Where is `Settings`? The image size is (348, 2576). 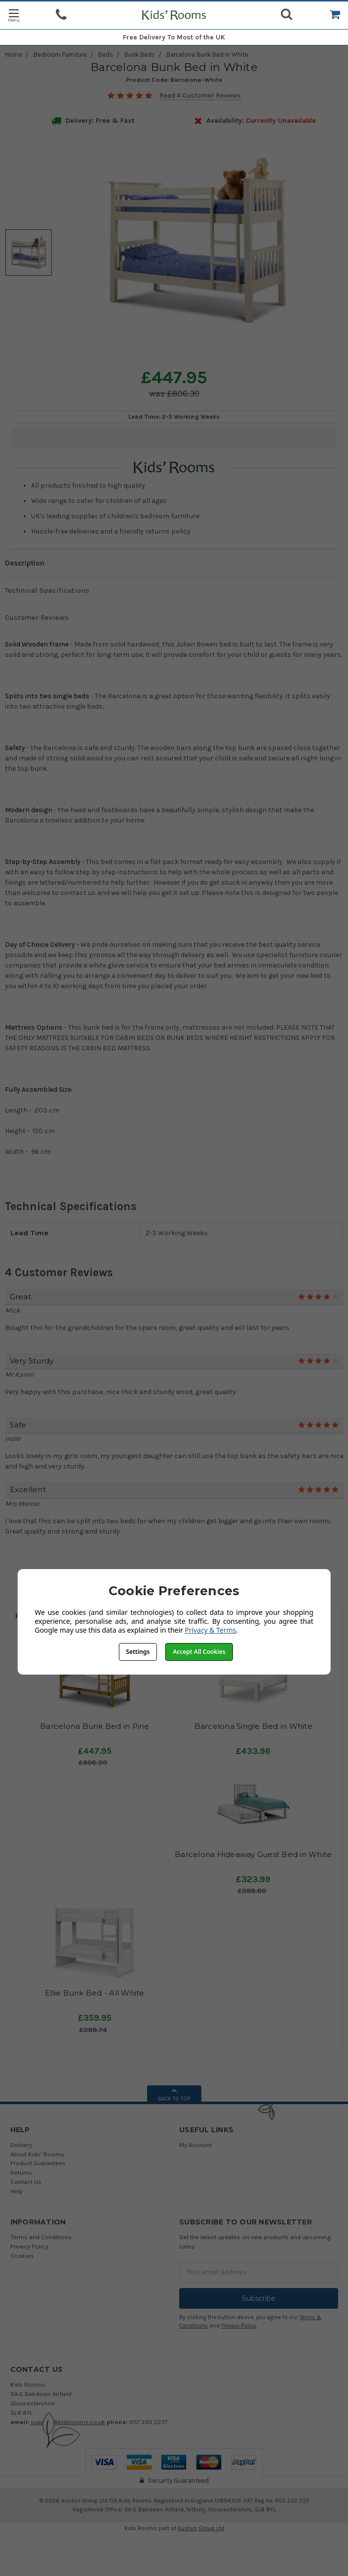 Settings is located at coordinates (138, 1651).